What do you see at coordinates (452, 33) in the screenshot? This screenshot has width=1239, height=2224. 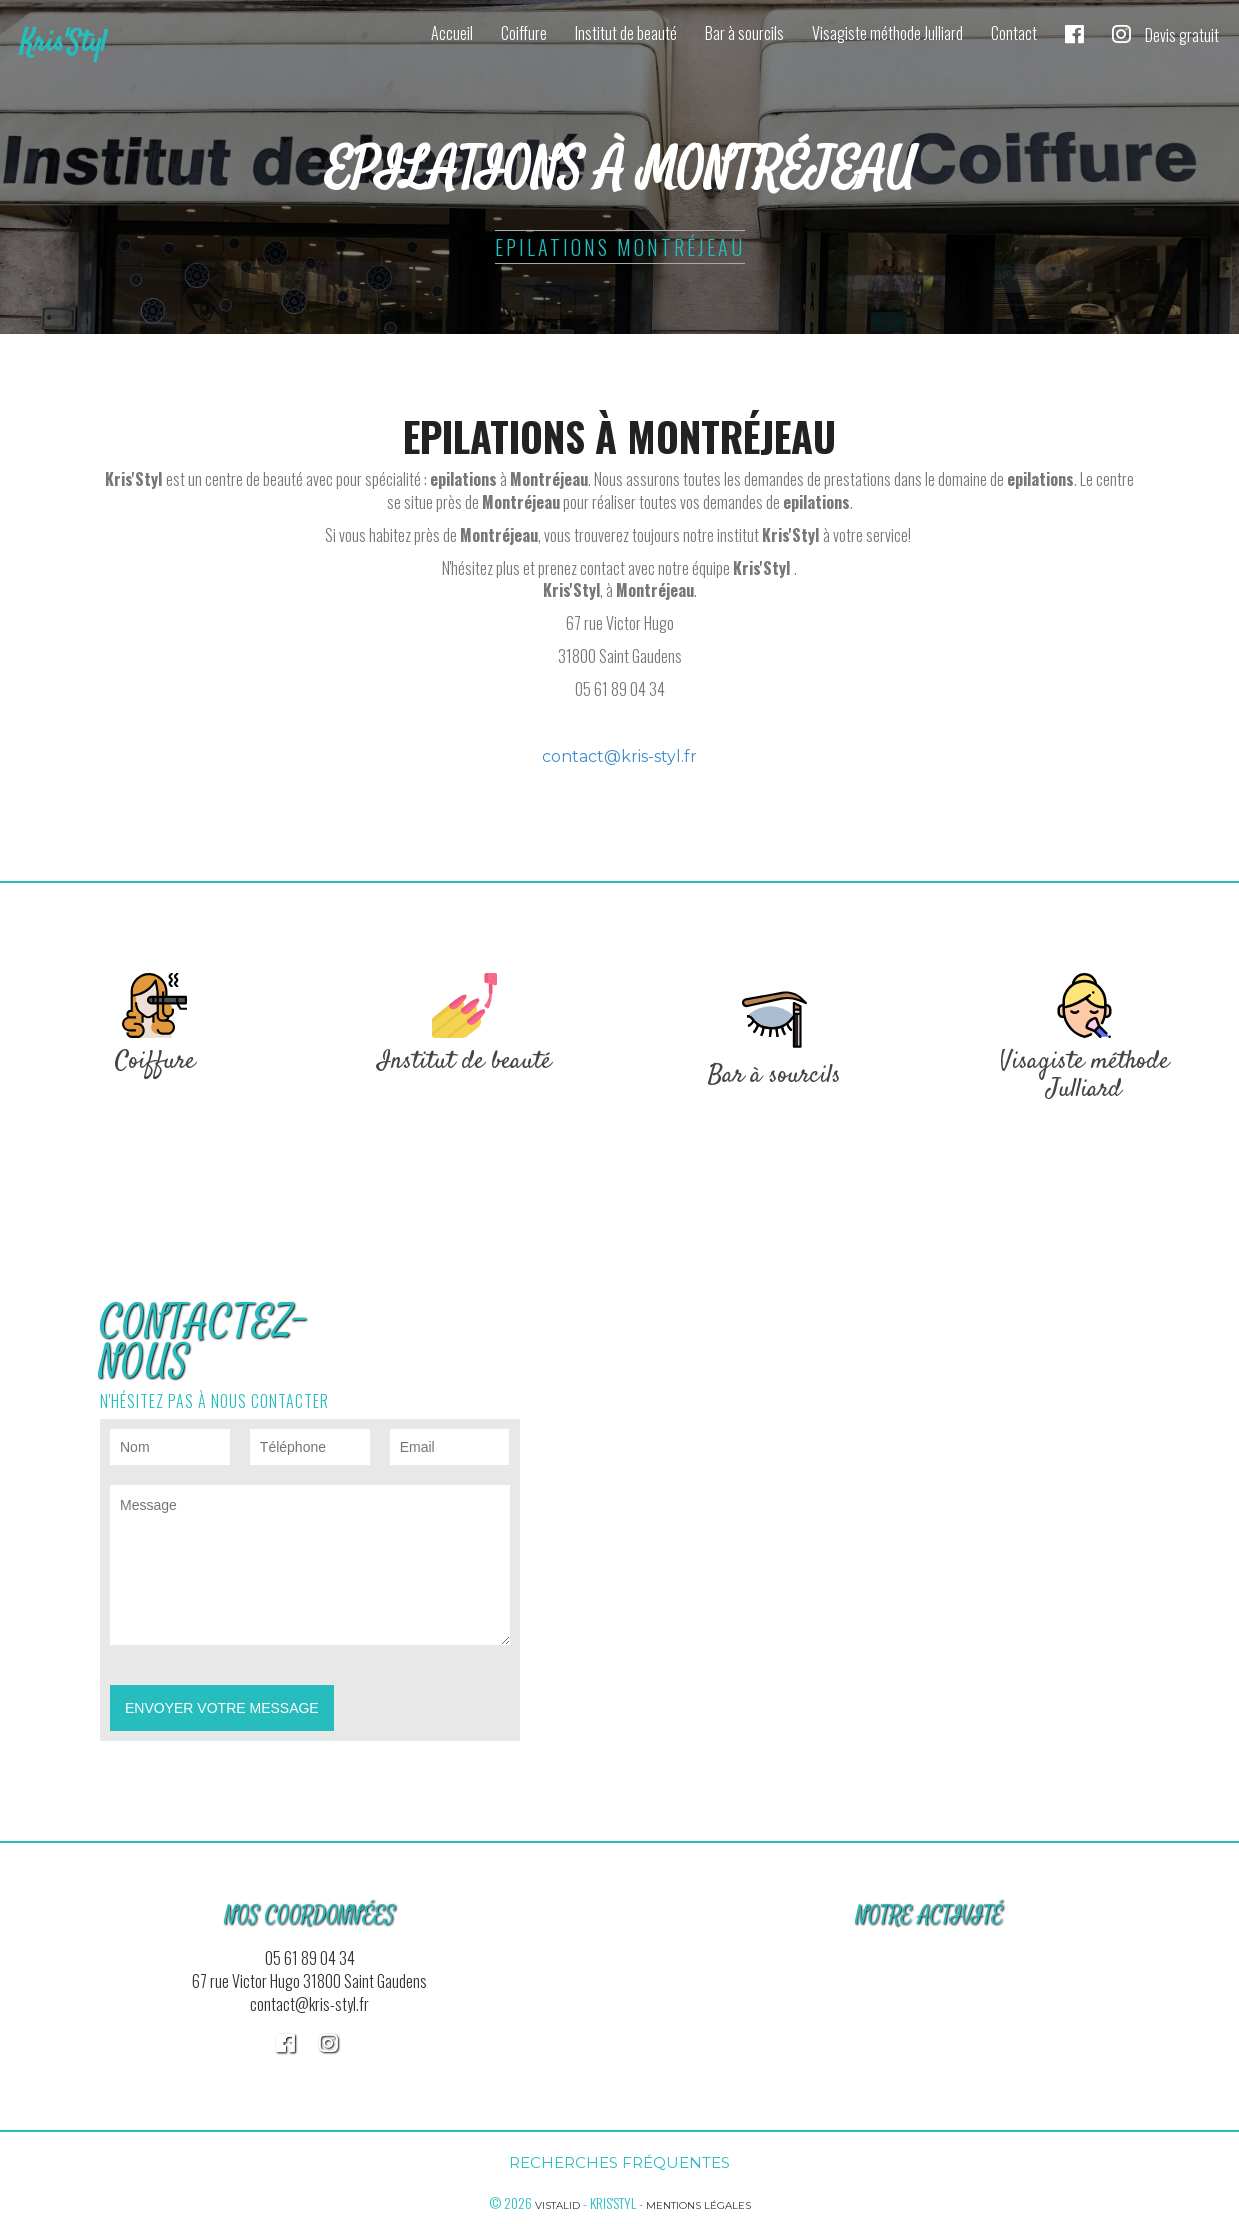 I see `Accueil` at bounding box center [452, 33].